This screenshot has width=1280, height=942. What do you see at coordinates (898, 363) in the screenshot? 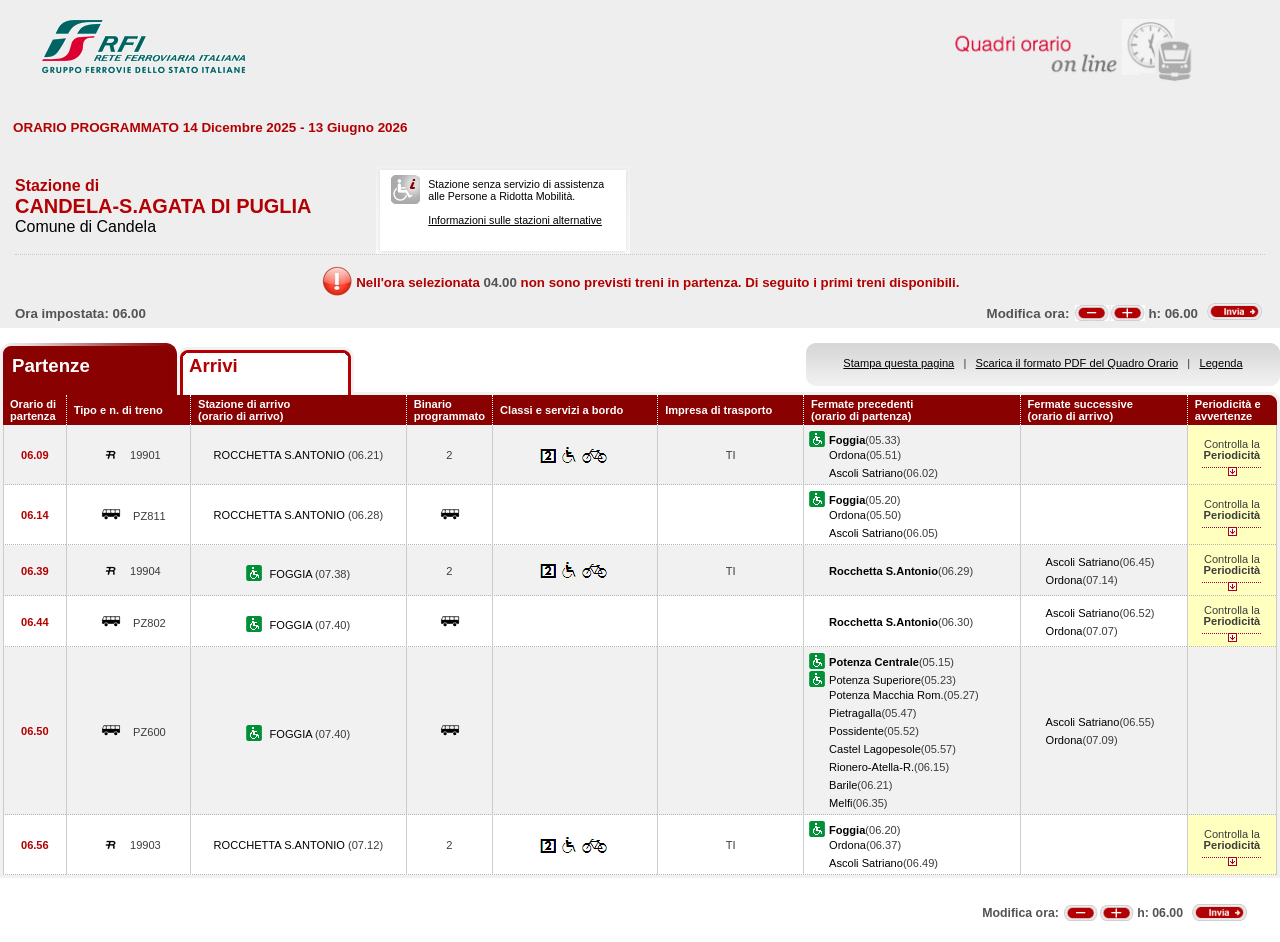
I see `Stampa questa pagina` at bounding box center [898, 363].